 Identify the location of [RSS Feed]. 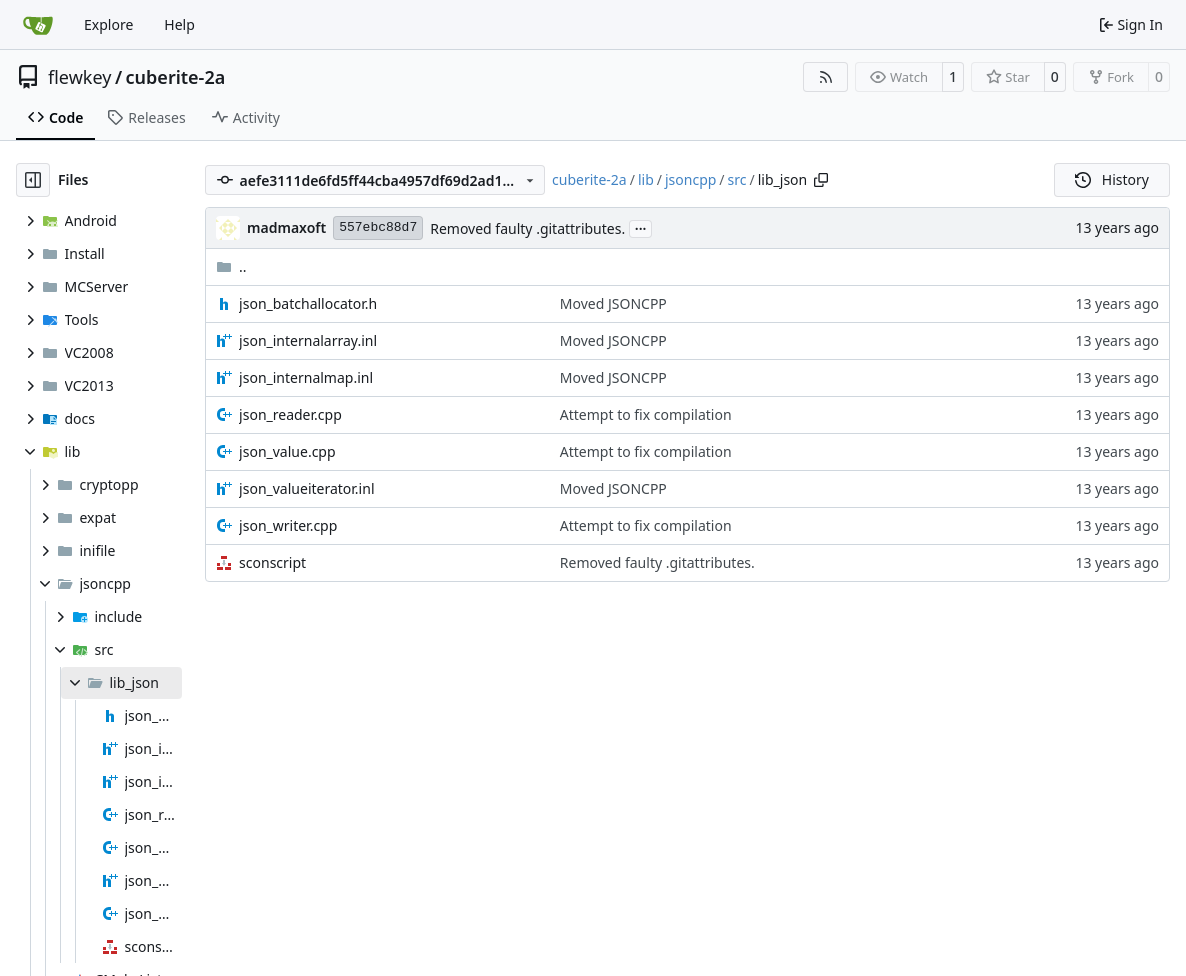
(826, 77).